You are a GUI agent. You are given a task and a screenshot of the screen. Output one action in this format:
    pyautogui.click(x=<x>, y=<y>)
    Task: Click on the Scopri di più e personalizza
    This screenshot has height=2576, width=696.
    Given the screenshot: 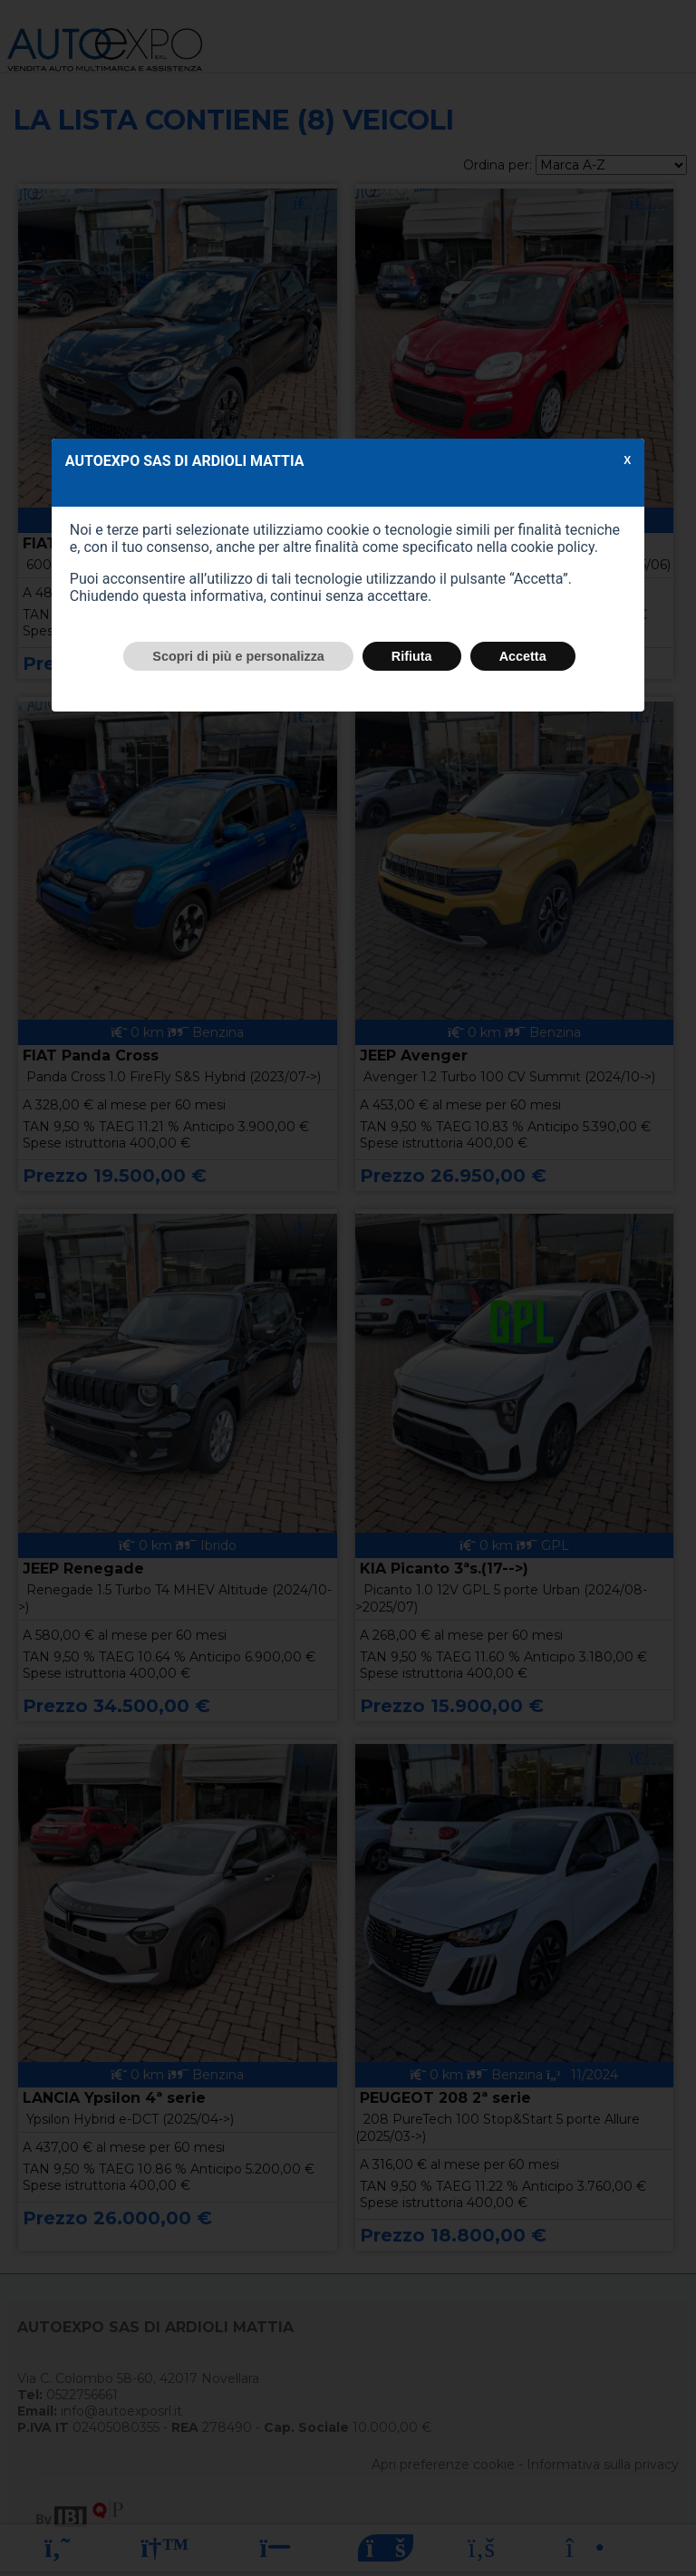 What is the action you would take?
    pyautogui.click(x=238, y=656)
    